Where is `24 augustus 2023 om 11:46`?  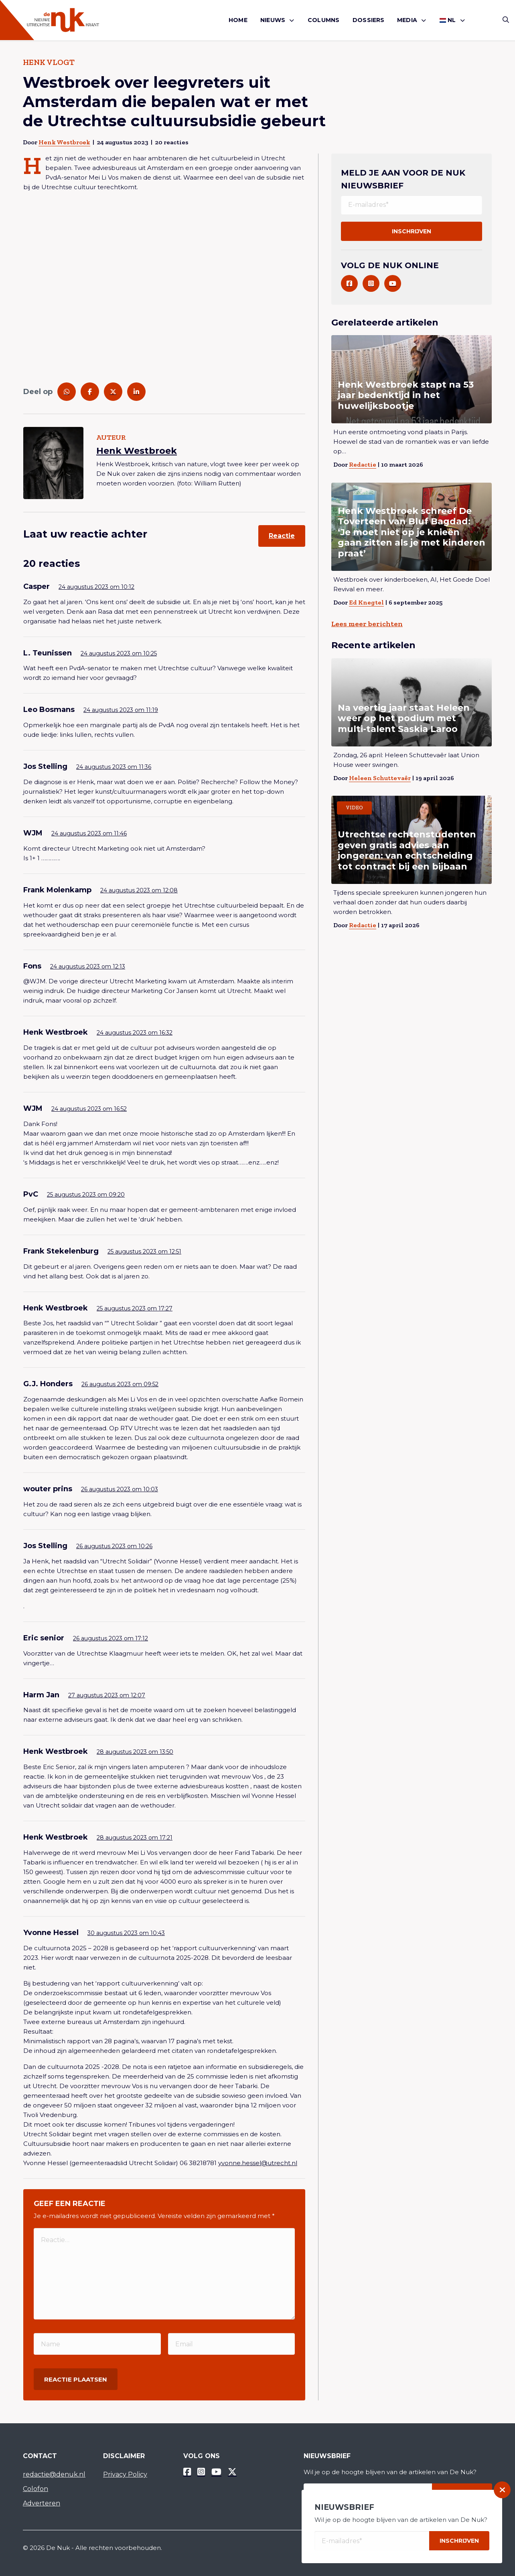
24 augustus 2023 om 11:46 is located at coordinates (89, 833).